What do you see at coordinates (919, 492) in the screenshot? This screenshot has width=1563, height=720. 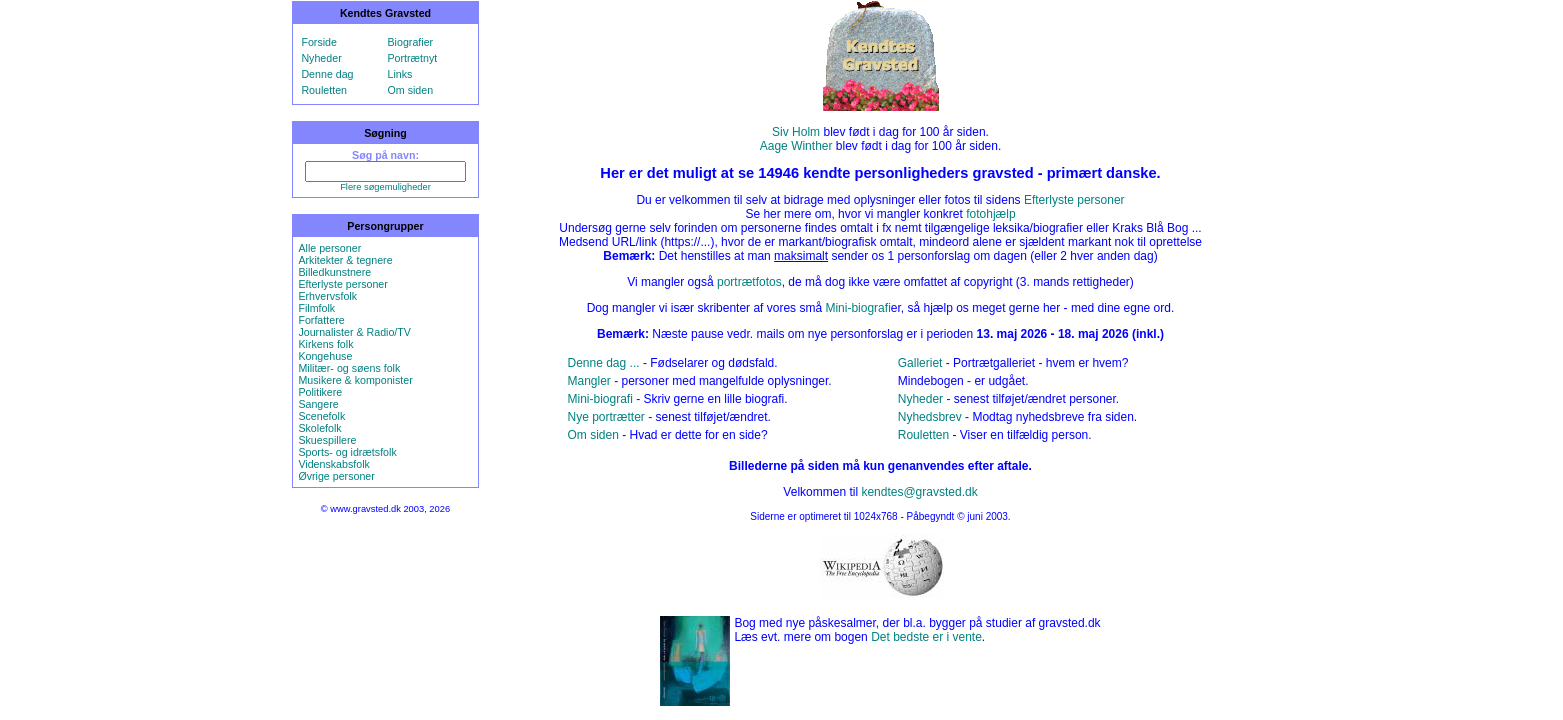 I see `kendtes@gravsted.dk` at bounding box center [919, 492].